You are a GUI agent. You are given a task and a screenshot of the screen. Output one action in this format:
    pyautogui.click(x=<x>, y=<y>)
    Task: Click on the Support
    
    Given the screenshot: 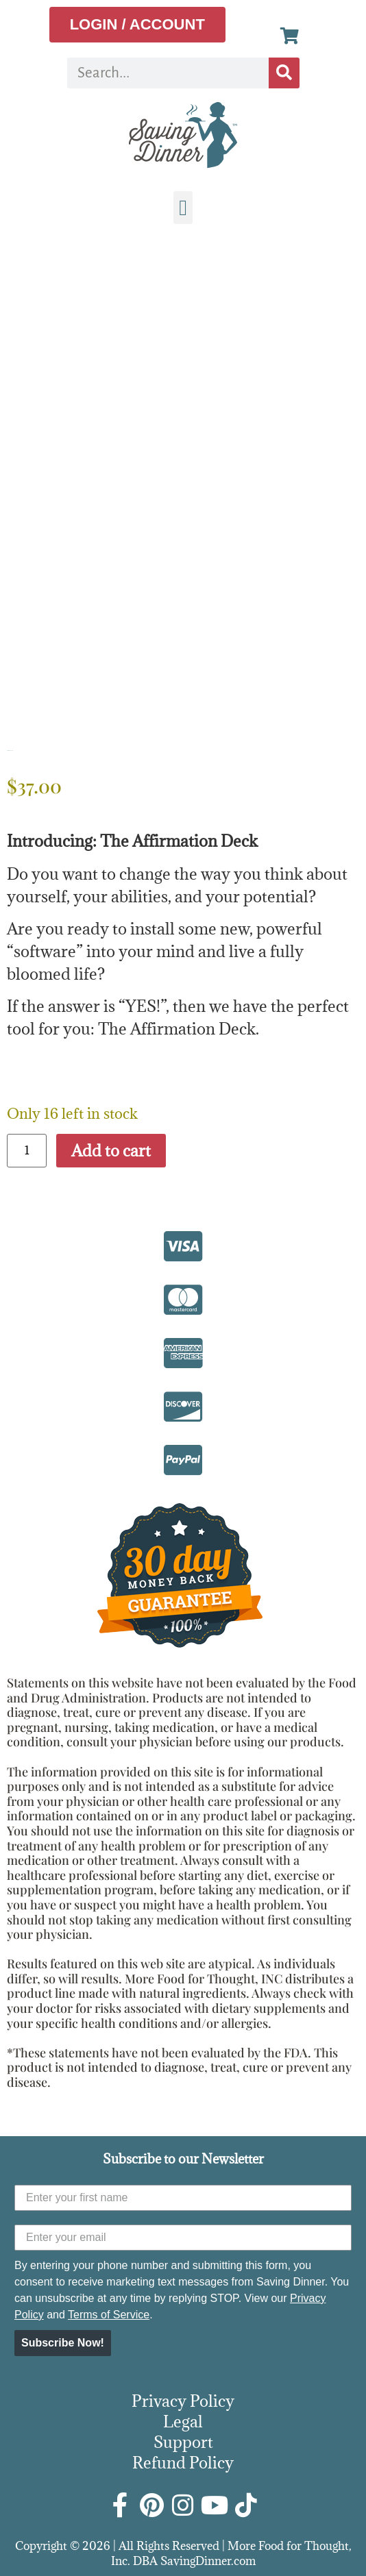 What is the action you would take?
    pyautogui.click(x=183, y=2441)
    